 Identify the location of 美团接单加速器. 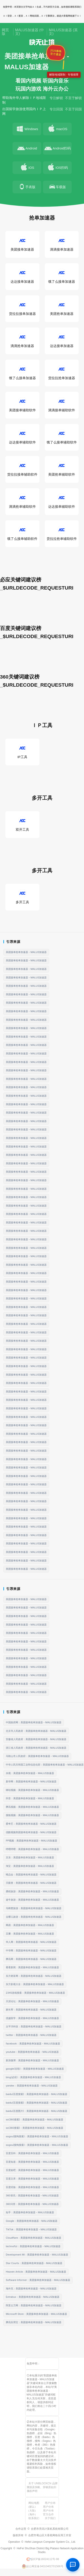
(22, 243).